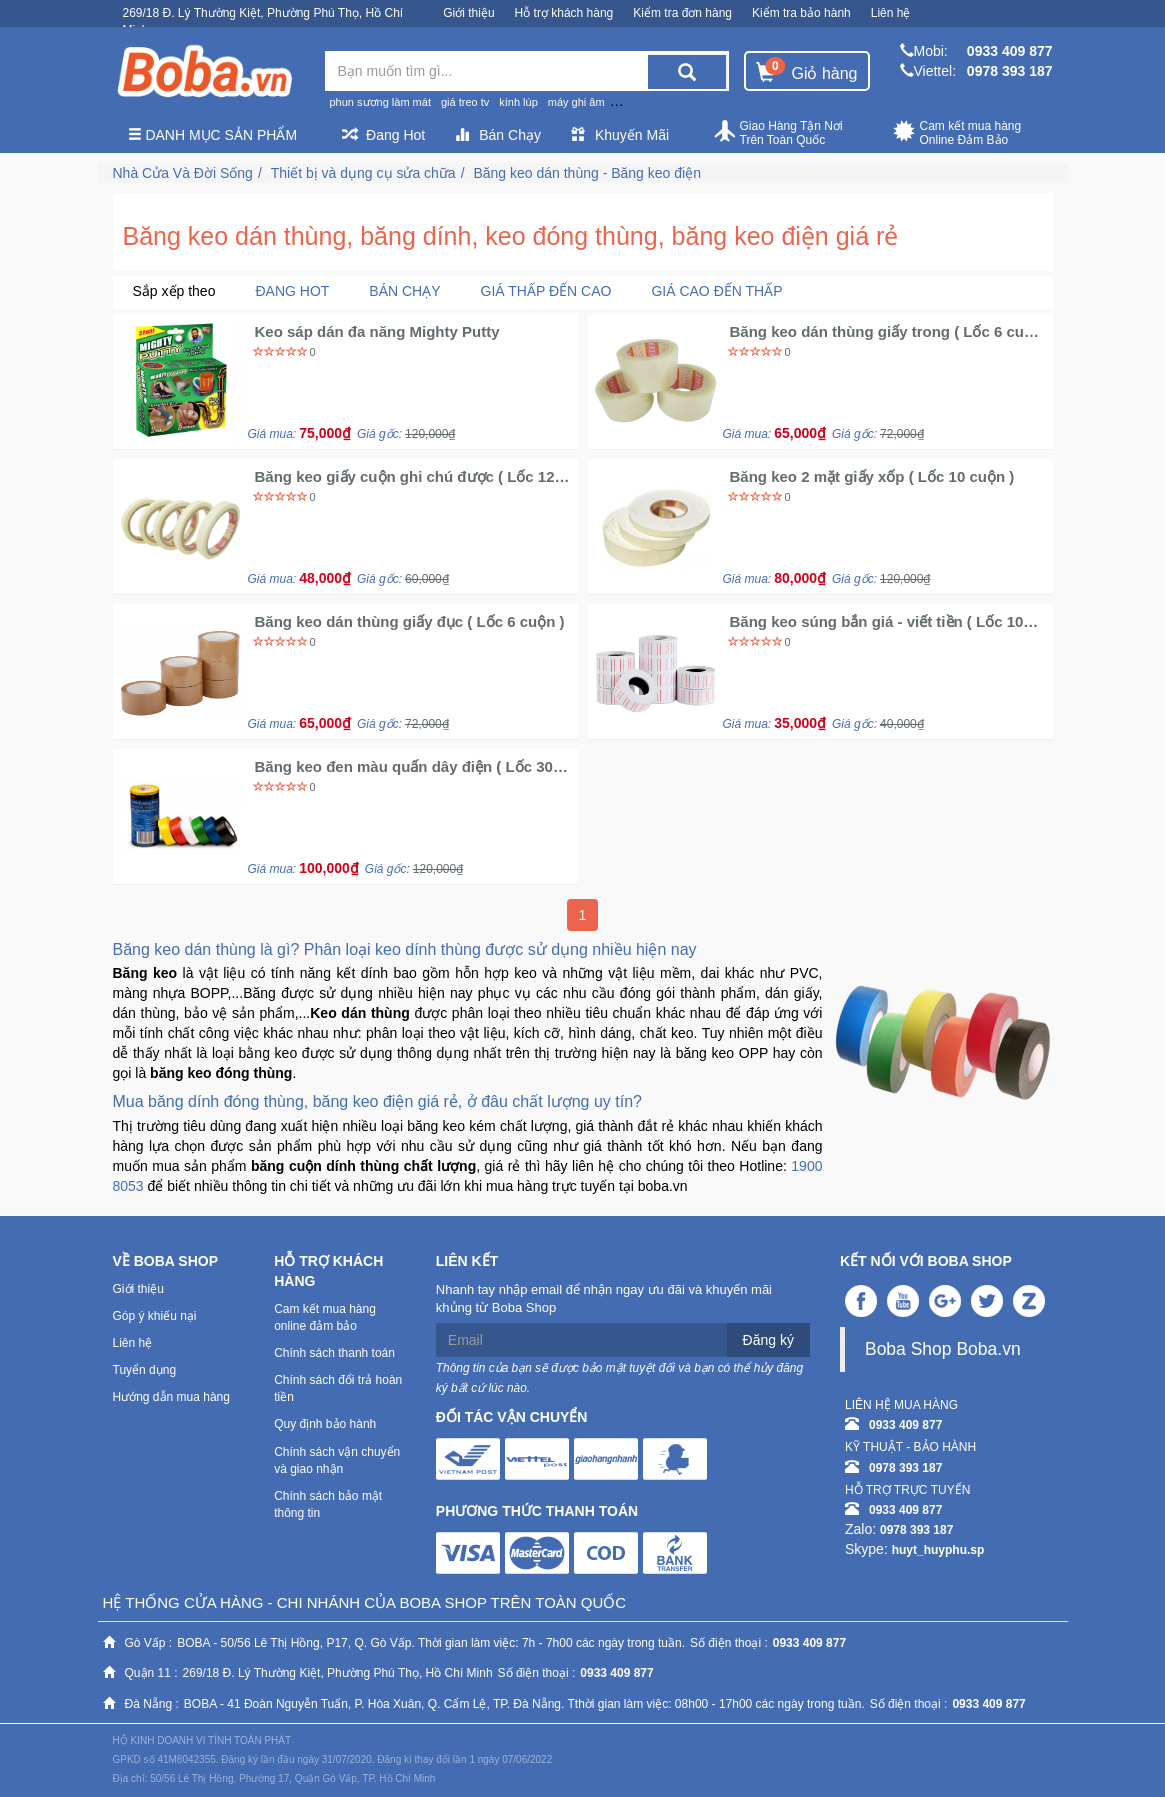  Describe the element at coordinates (380, 102) in the screenshot. I see `phun sương làm mát` at that location.